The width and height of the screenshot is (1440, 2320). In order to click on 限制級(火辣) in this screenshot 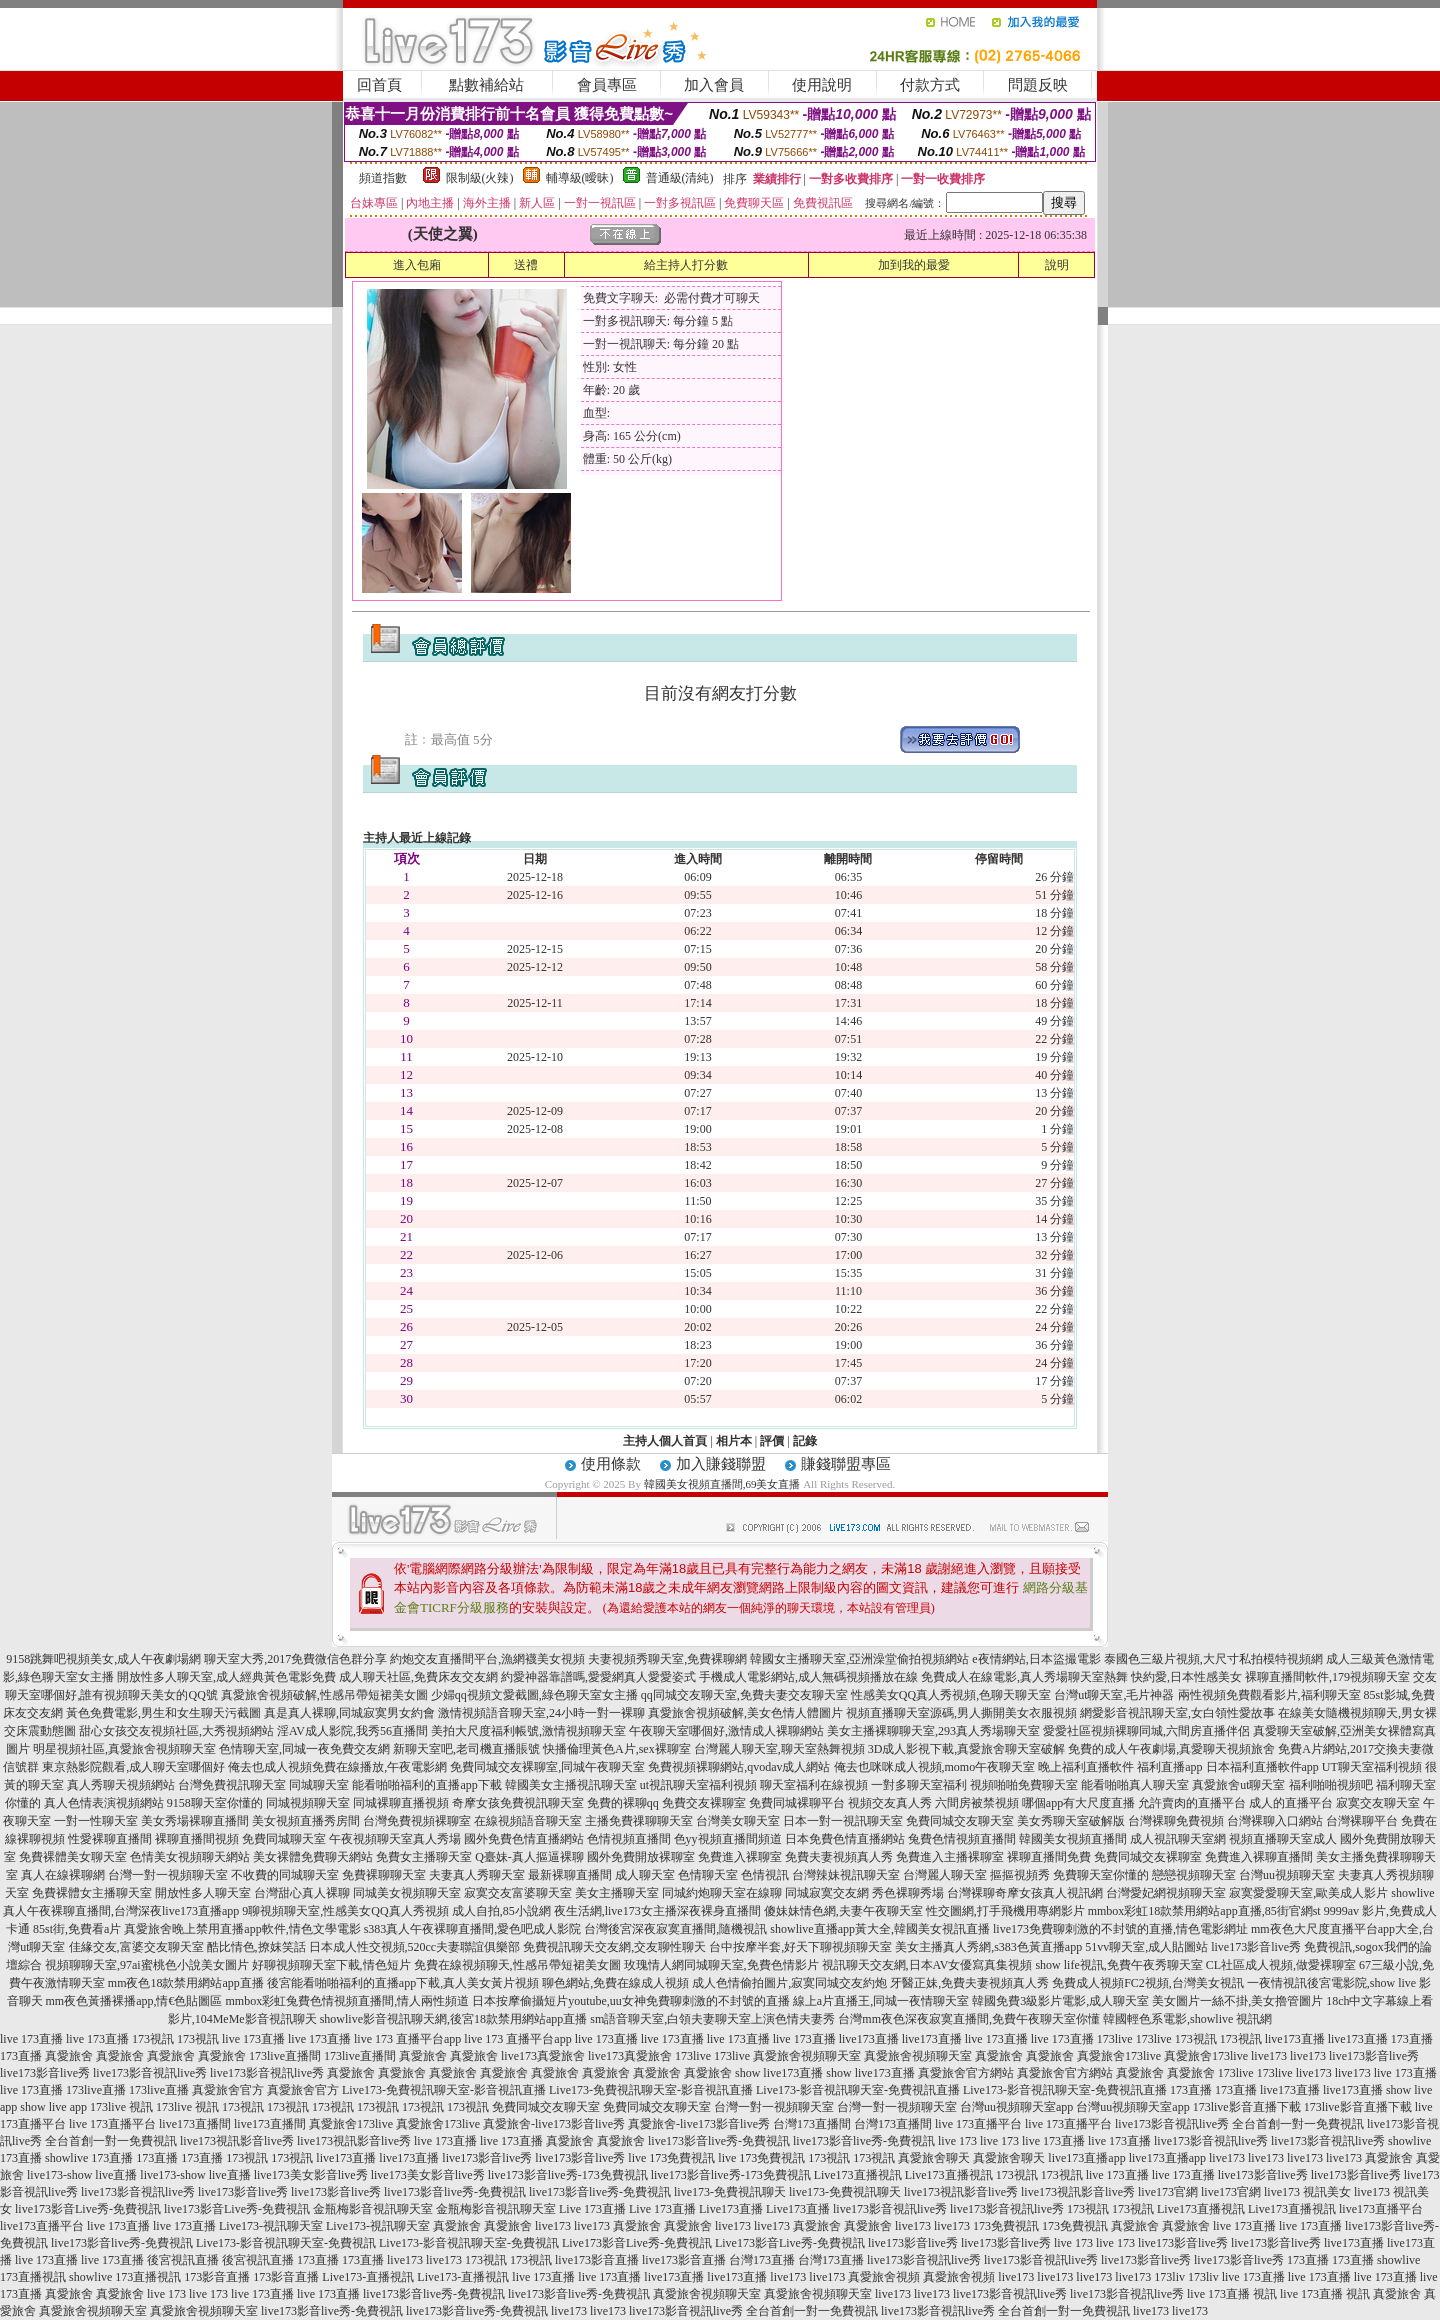, I will do `click(480, 178)`.